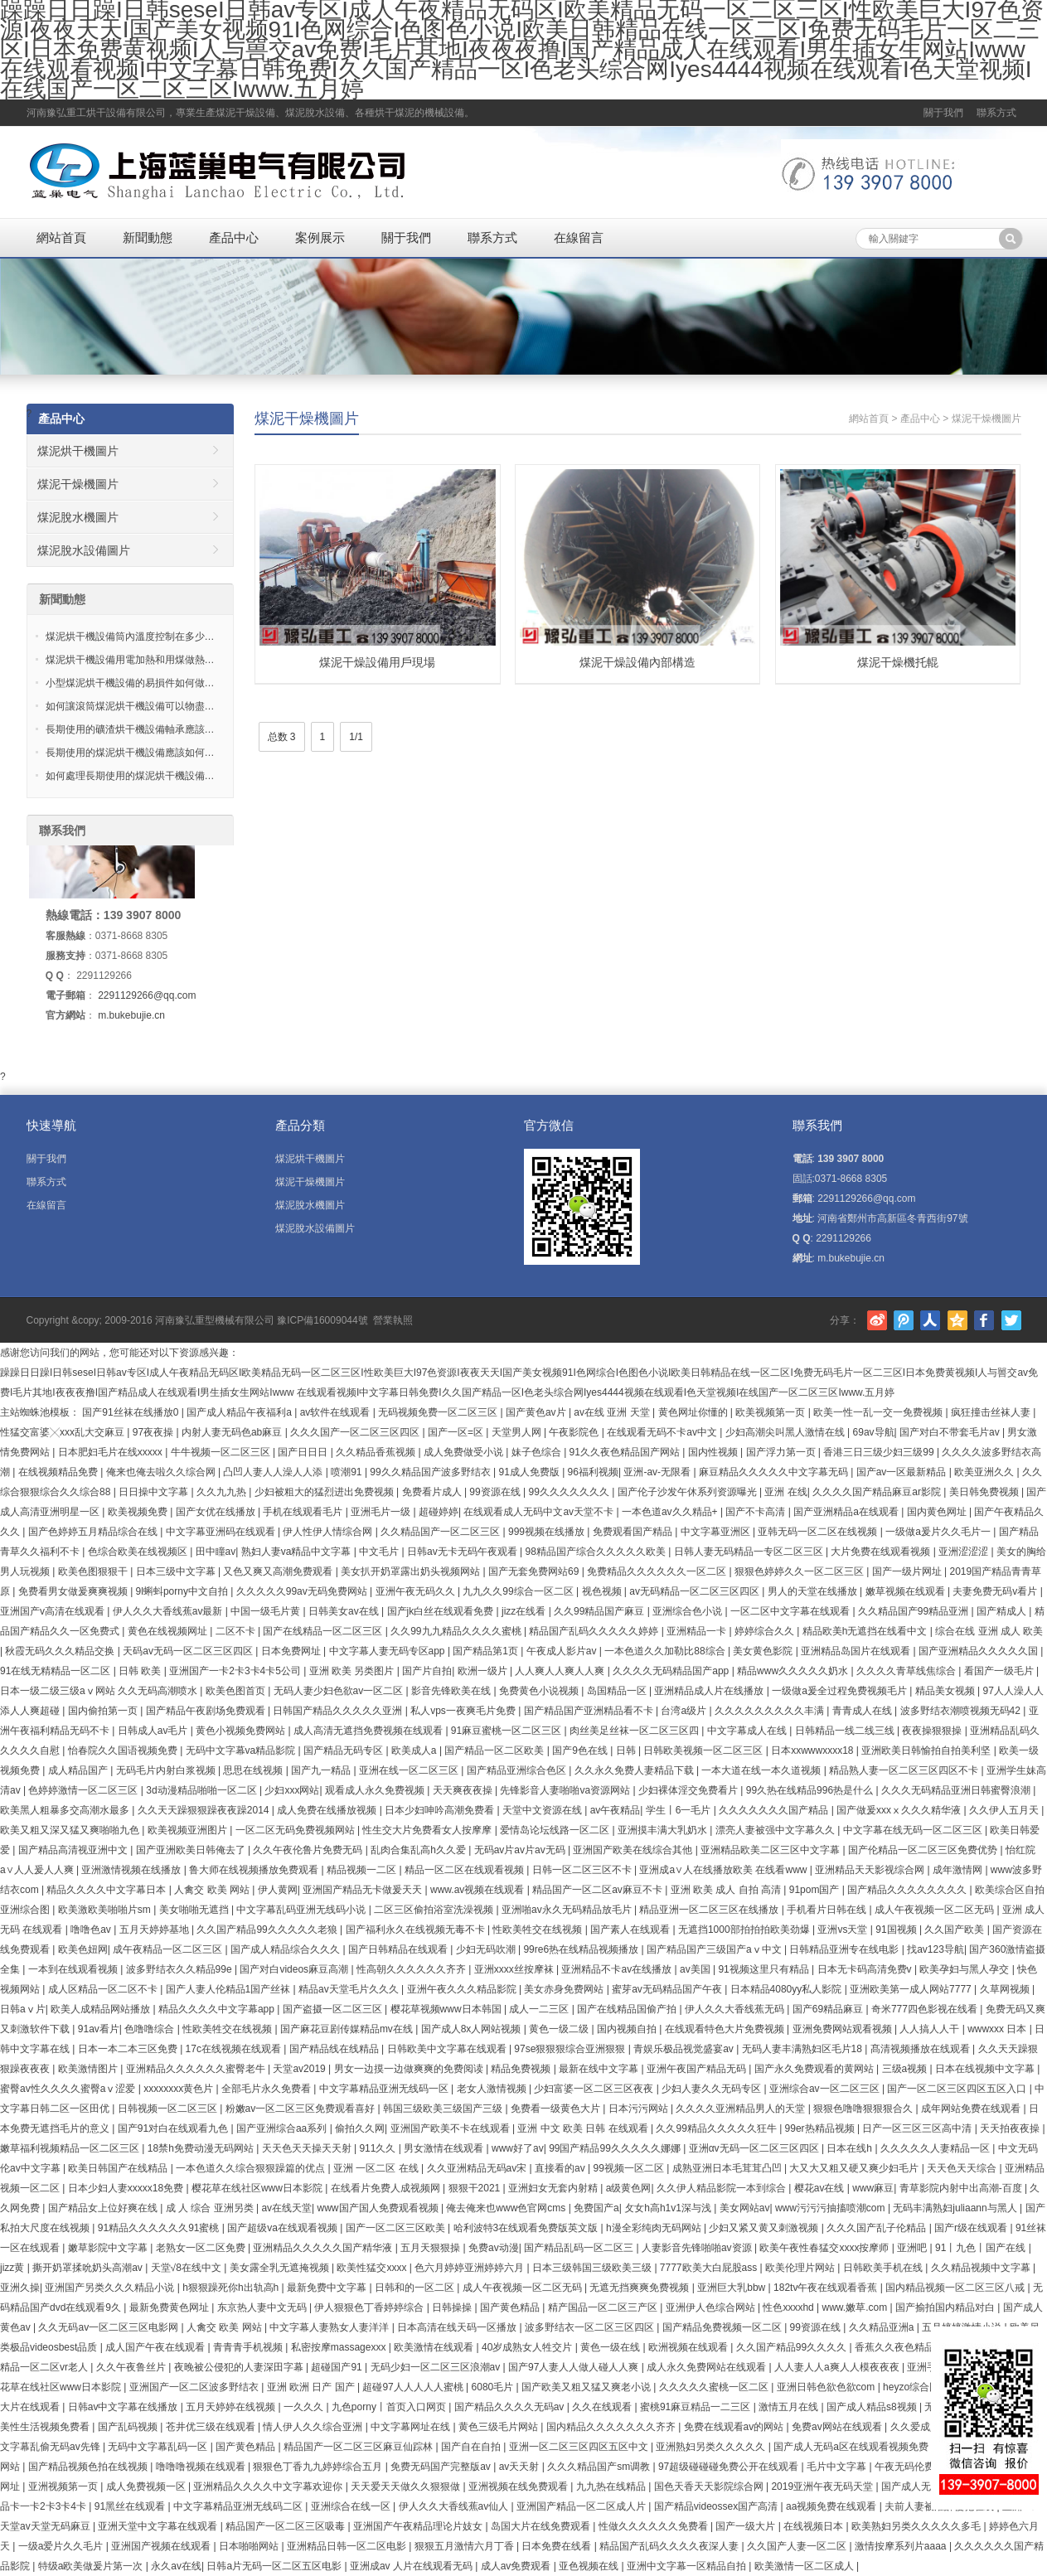 The height and width of the screenshot is (2576, 1047). What do you see at coordinates (698, 2248) in the screenshot?
I see `人妻影音先锋啪啪av资源` at bounding box center [698, 2248].